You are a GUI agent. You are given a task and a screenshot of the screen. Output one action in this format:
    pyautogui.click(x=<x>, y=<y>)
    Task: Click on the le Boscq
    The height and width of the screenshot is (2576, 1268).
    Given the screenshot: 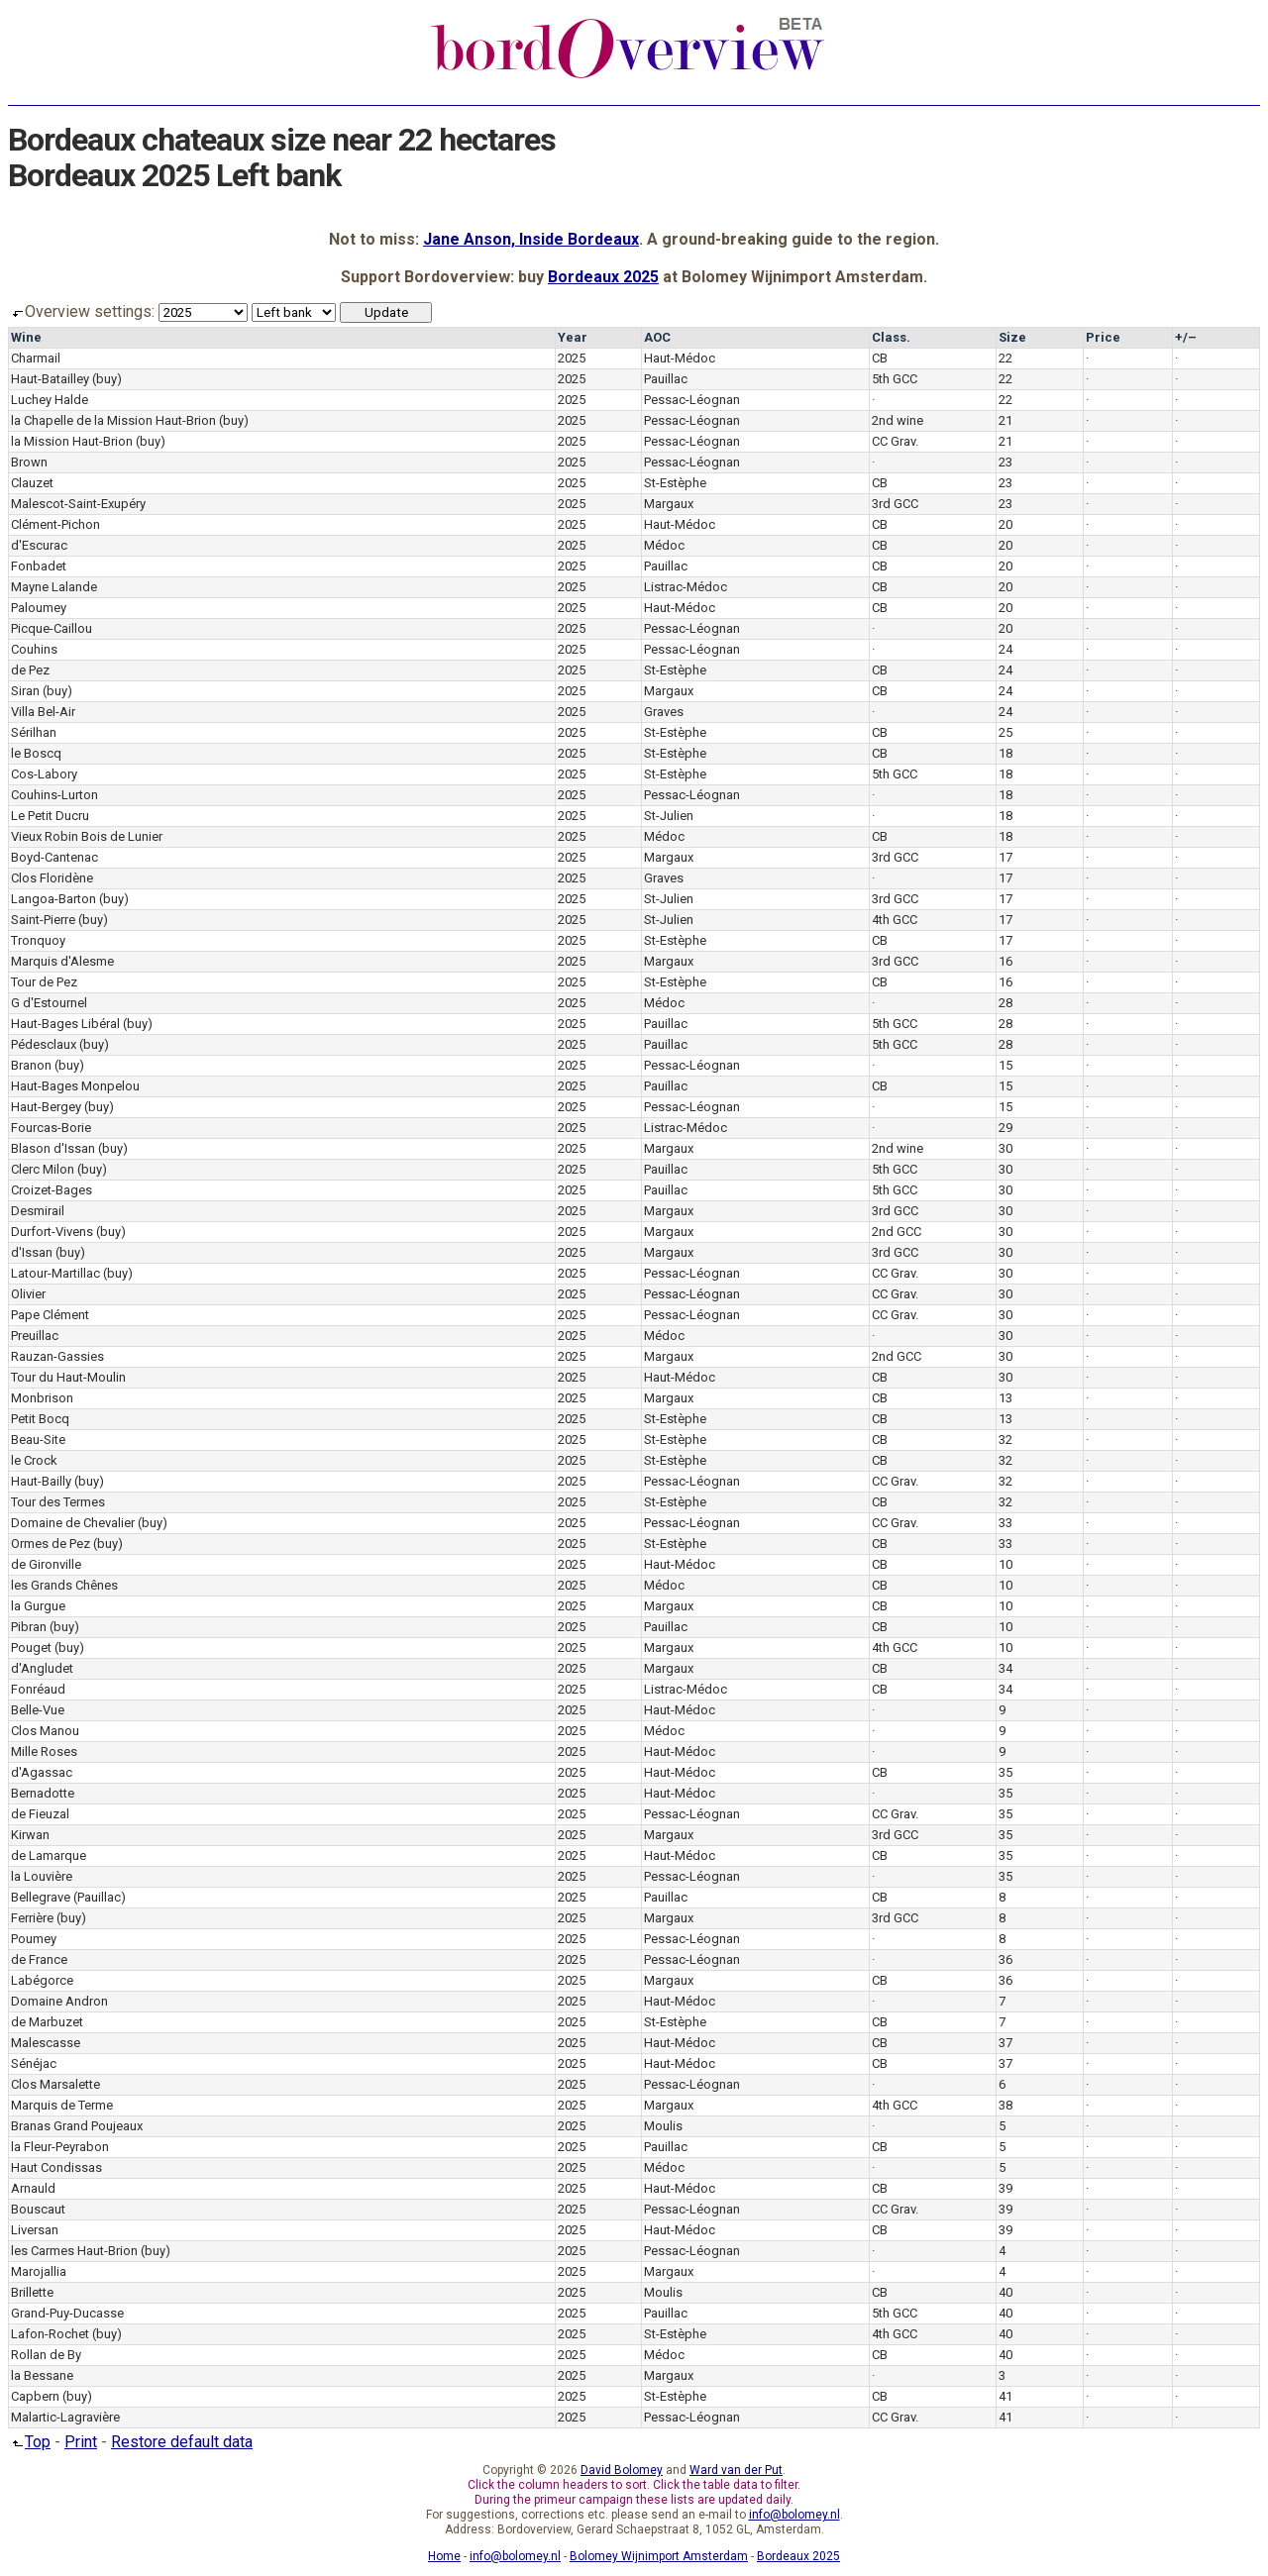 What is the action you would take?
    pyautogui.click(x=36, y=753)
    